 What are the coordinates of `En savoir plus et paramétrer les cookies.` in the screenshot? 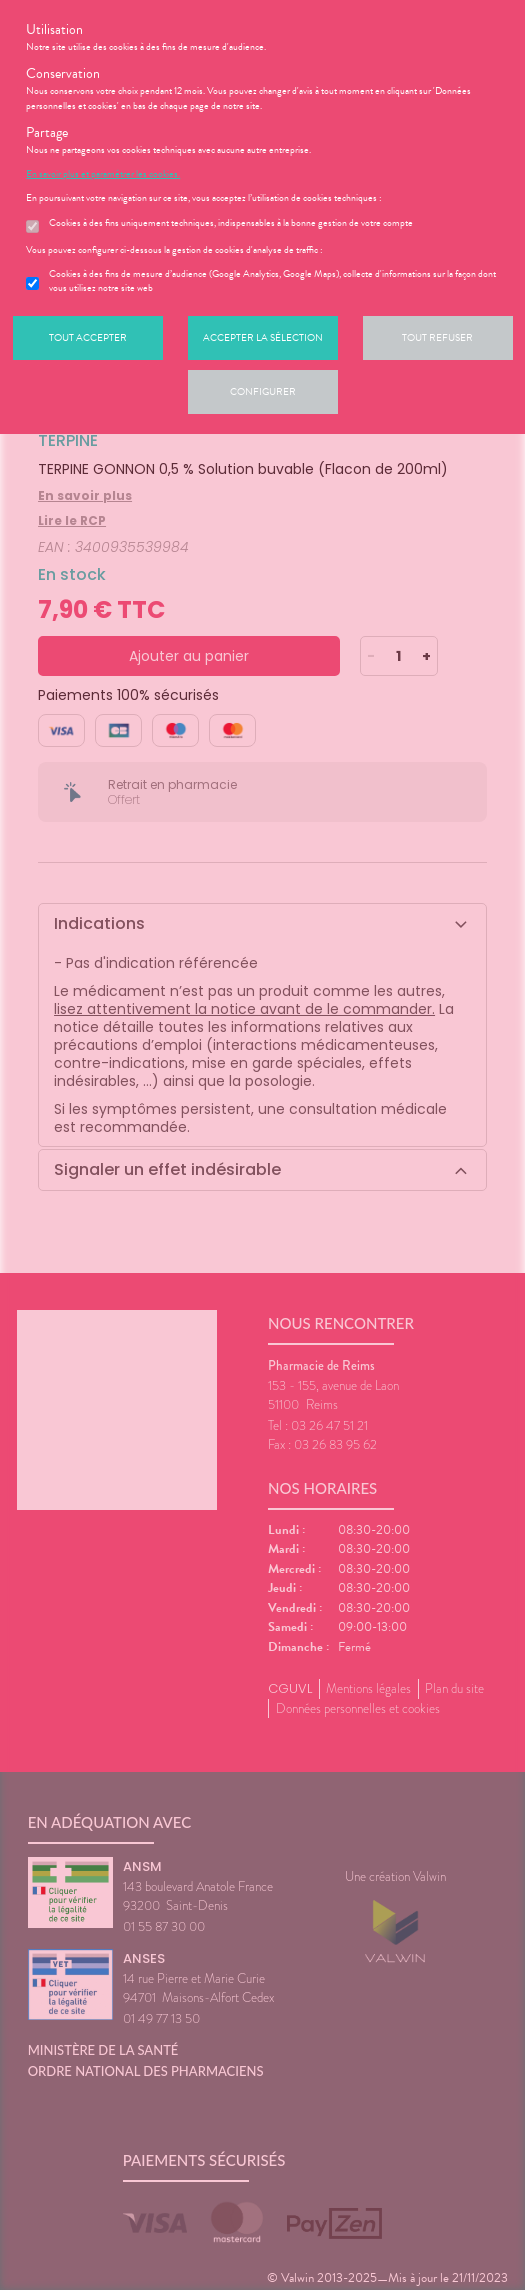 It's located at (103, 174).